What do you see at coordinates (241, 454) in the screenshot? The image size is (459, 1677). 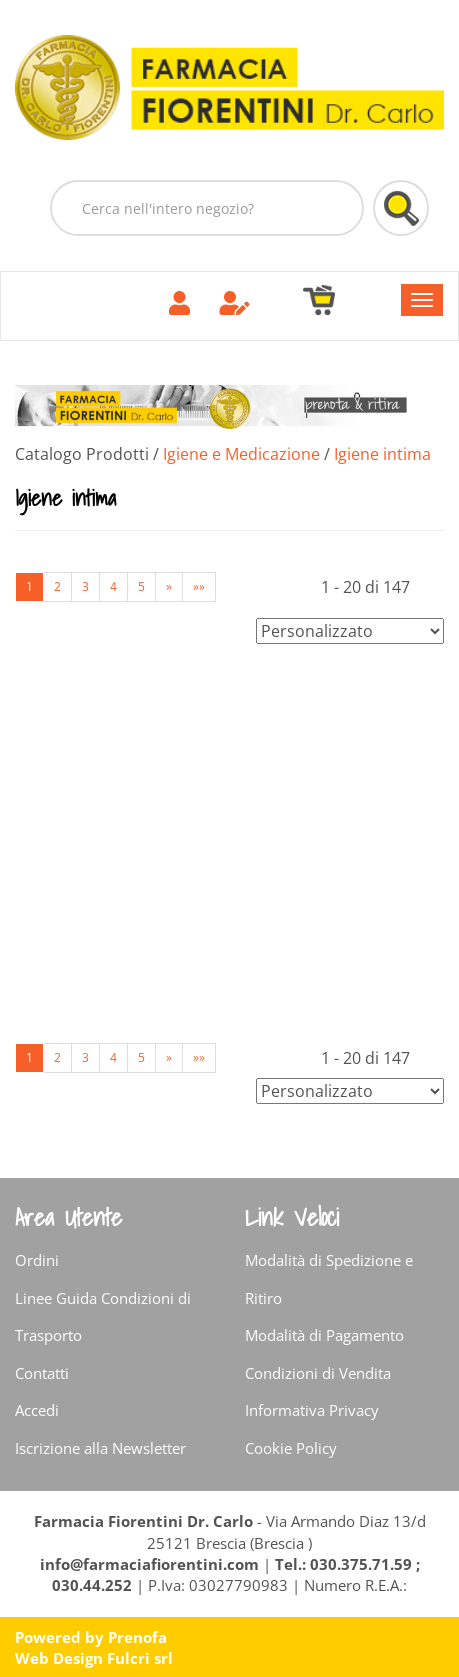 I see `Igiene e Medicazione` at bounding box center [241, 454].